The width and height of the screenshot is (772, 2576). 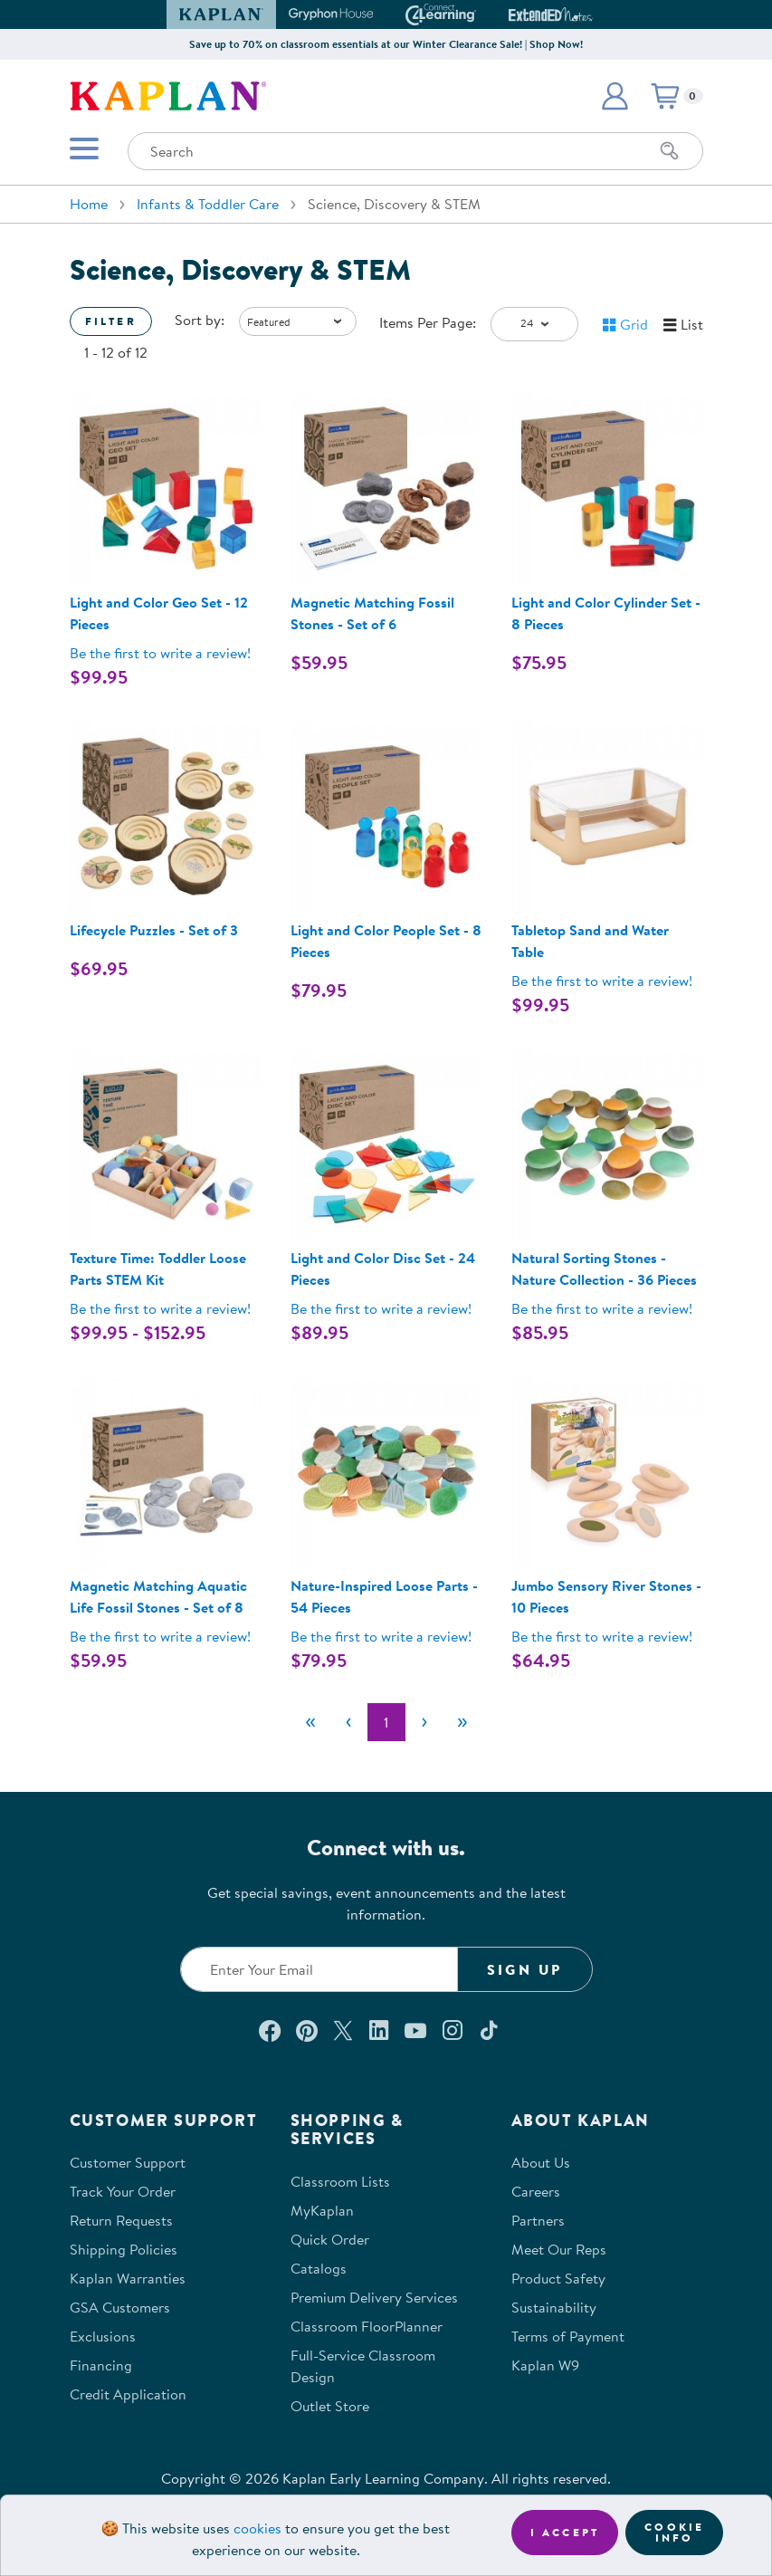 I want to click on [Previous], so click(x=348, y=1722).